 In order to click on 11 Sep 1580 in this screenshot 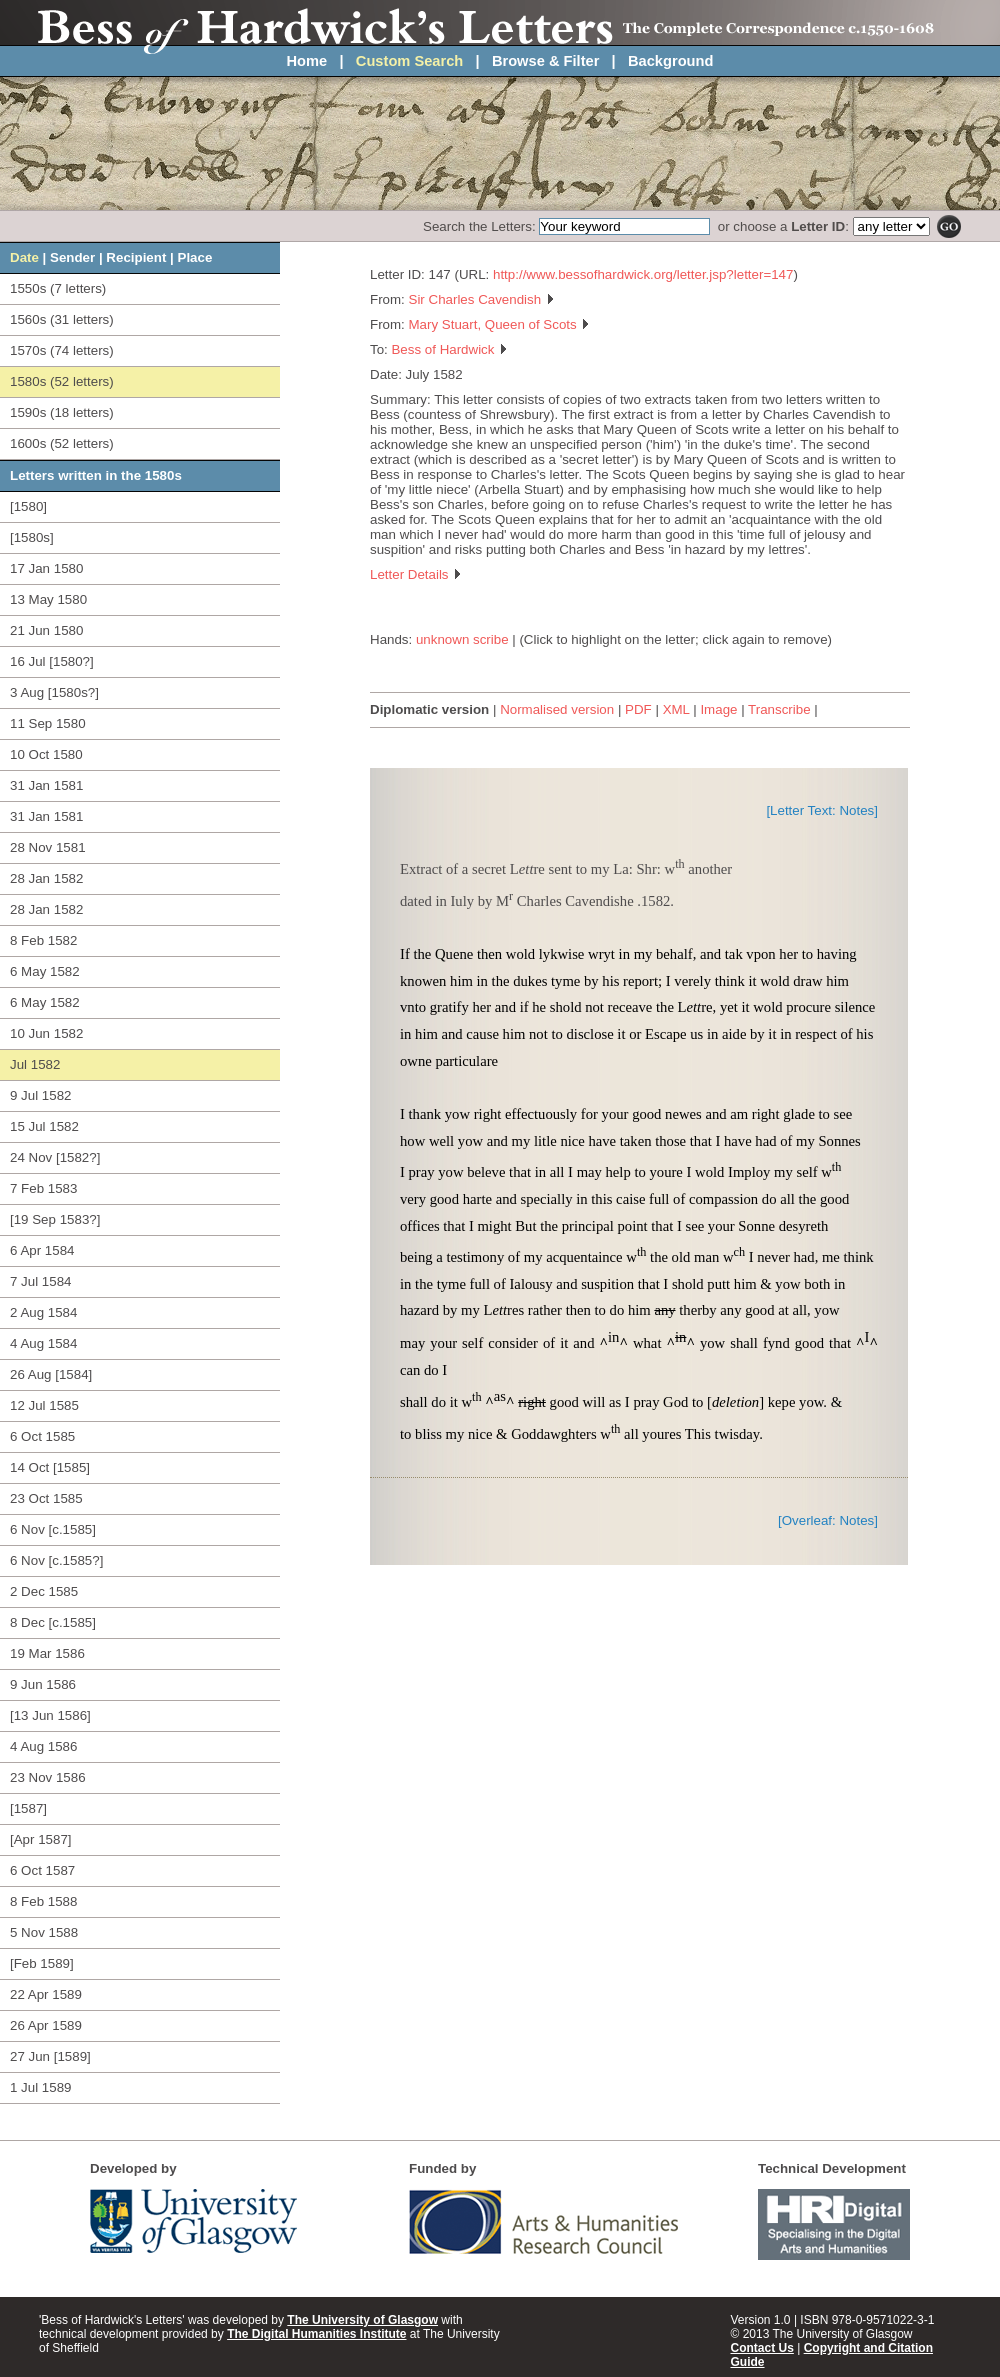, I will do `click(48, 723)`.